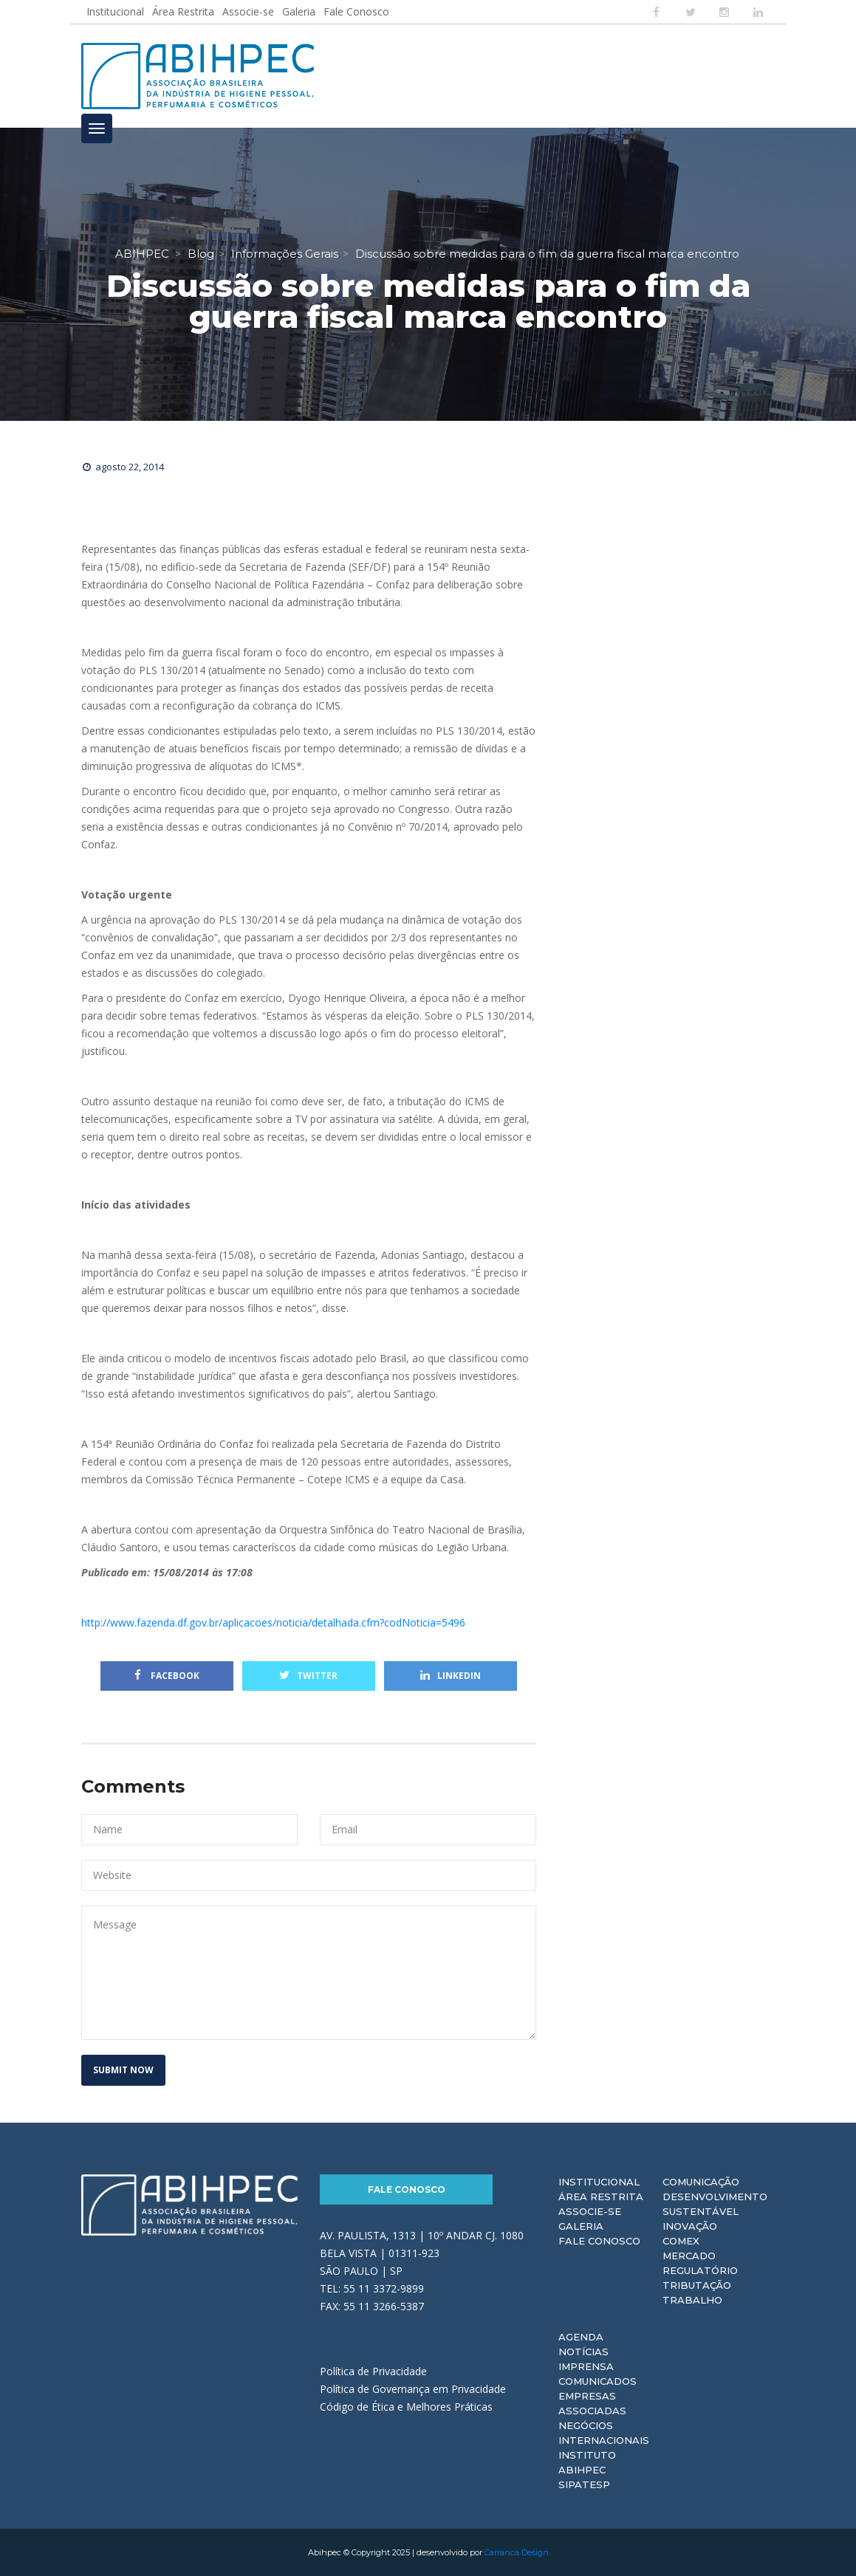  Describe the element at coordinates (517, 2552) in the screenshot. I see `Carranca Design` at that location.